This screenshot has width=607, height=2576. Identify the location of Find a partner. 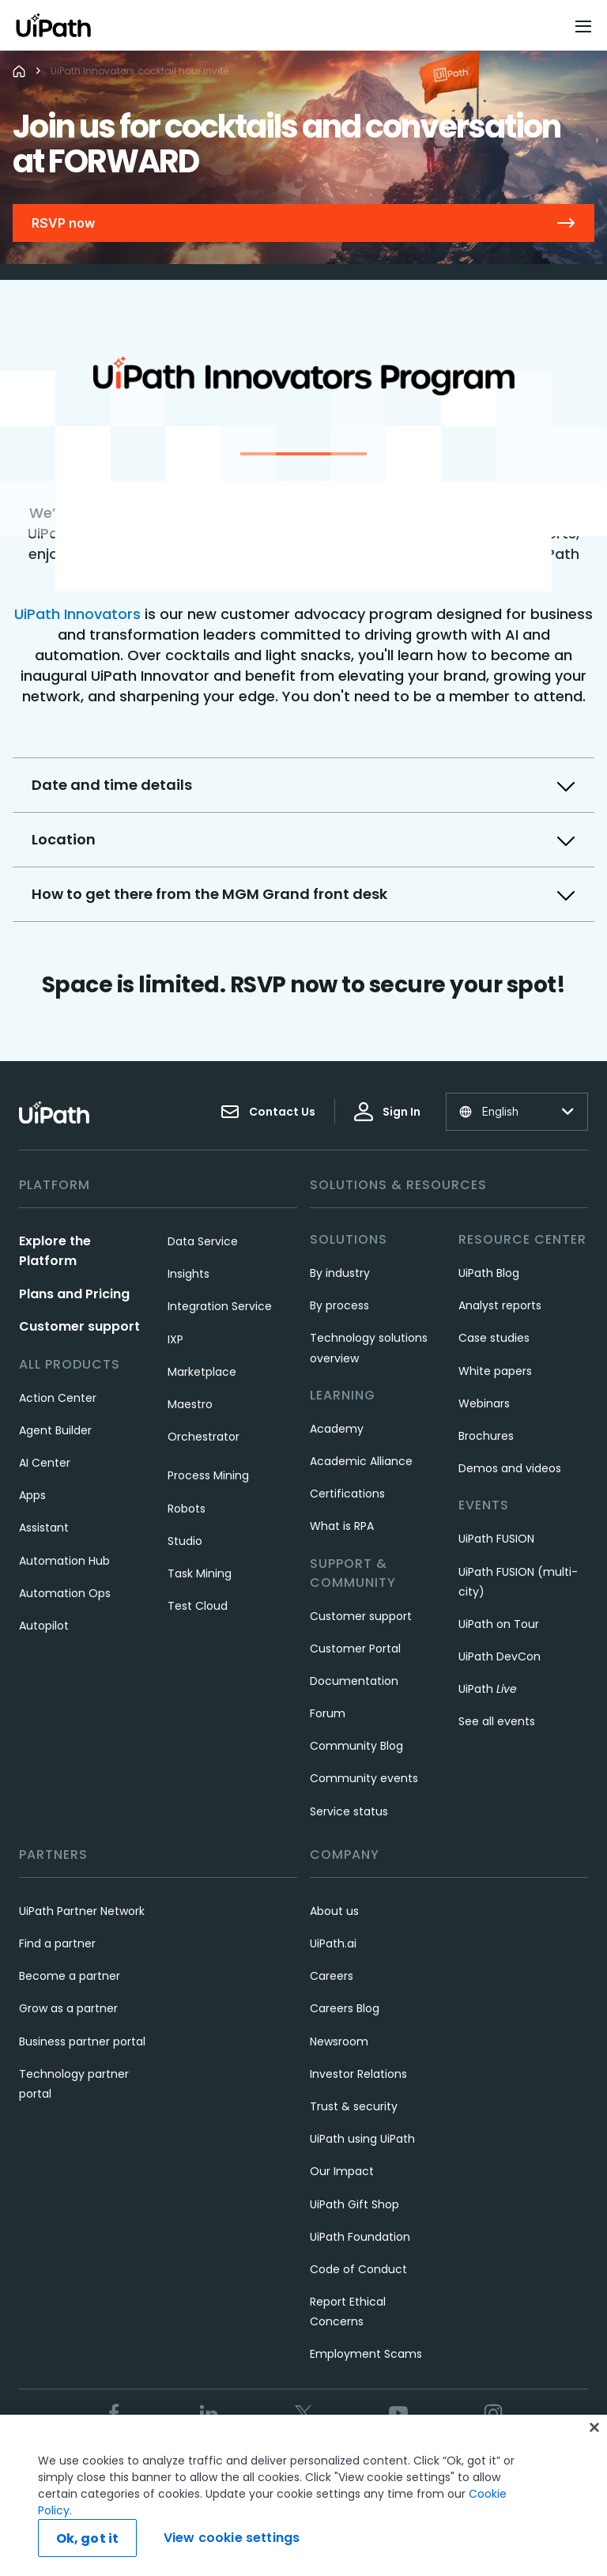
(57, 1943).